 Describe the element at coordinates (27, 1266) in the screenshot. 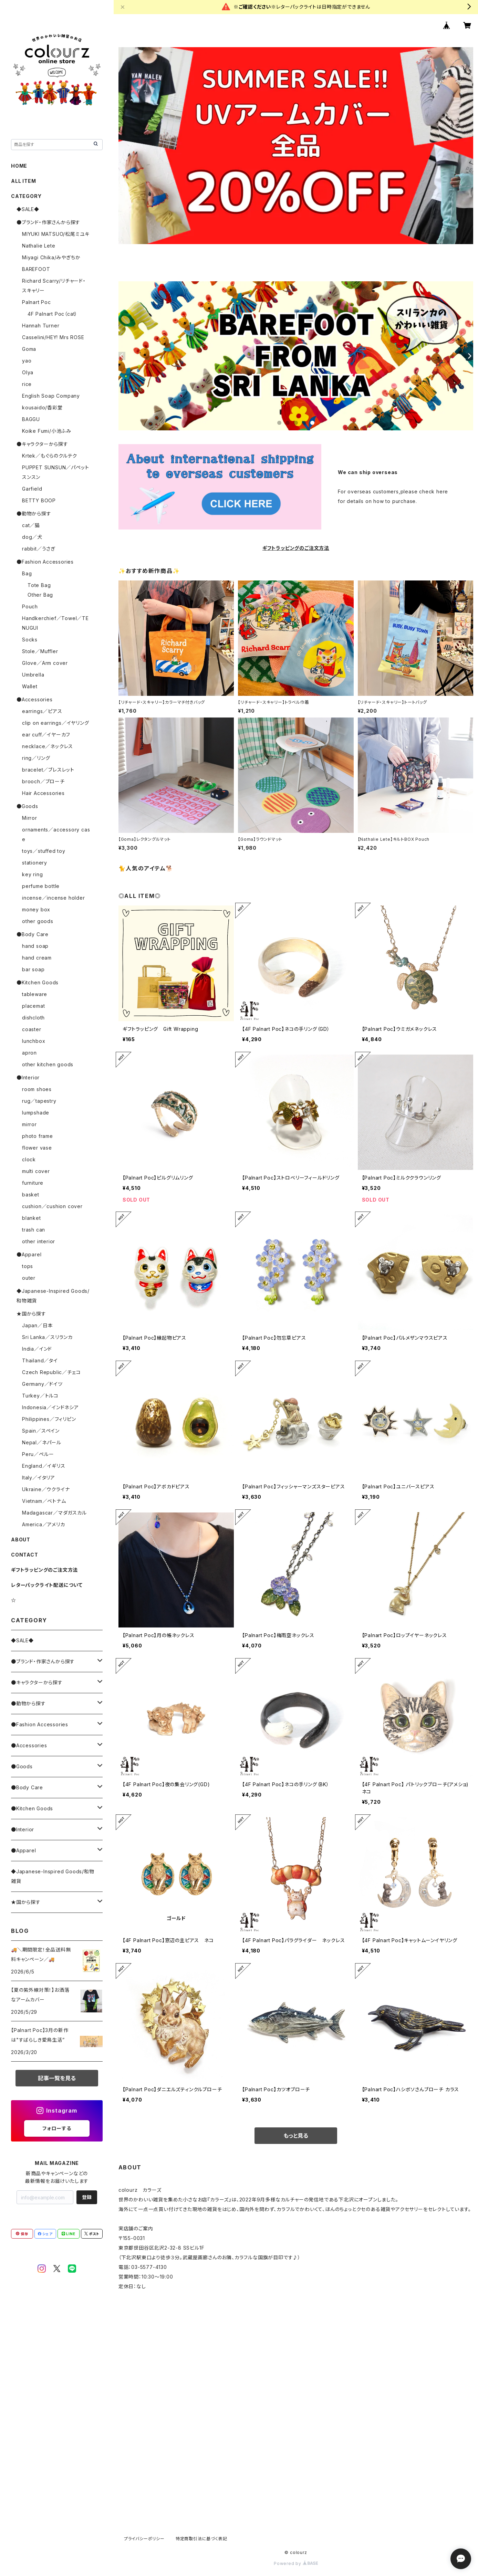

I see `tops` at that location.